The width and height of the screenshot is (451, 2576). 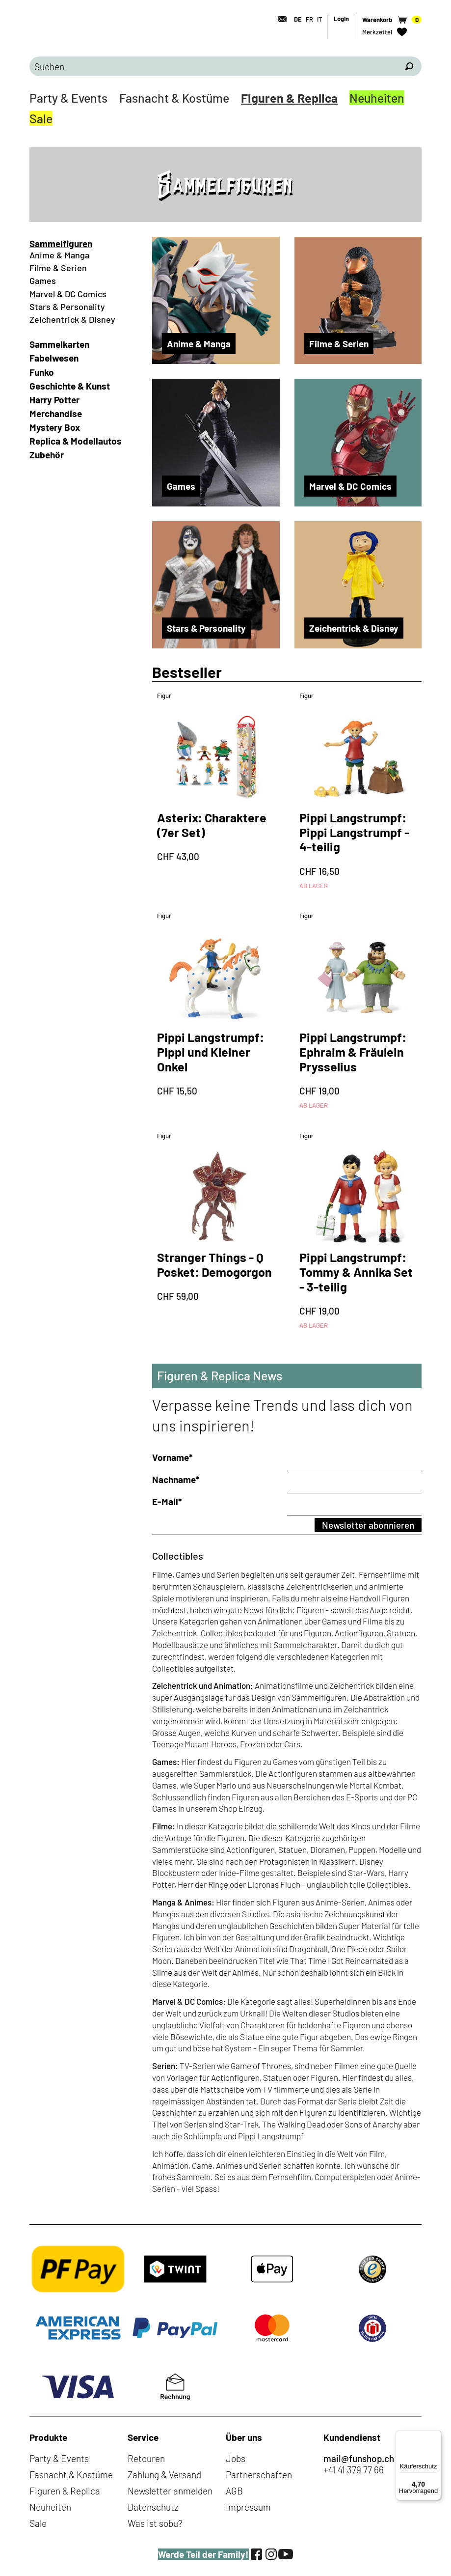 What do you see at coordinates (170, 2490) in the screenshot?
I see `Newsletter anmelden` at bounding box center [170, 2490].